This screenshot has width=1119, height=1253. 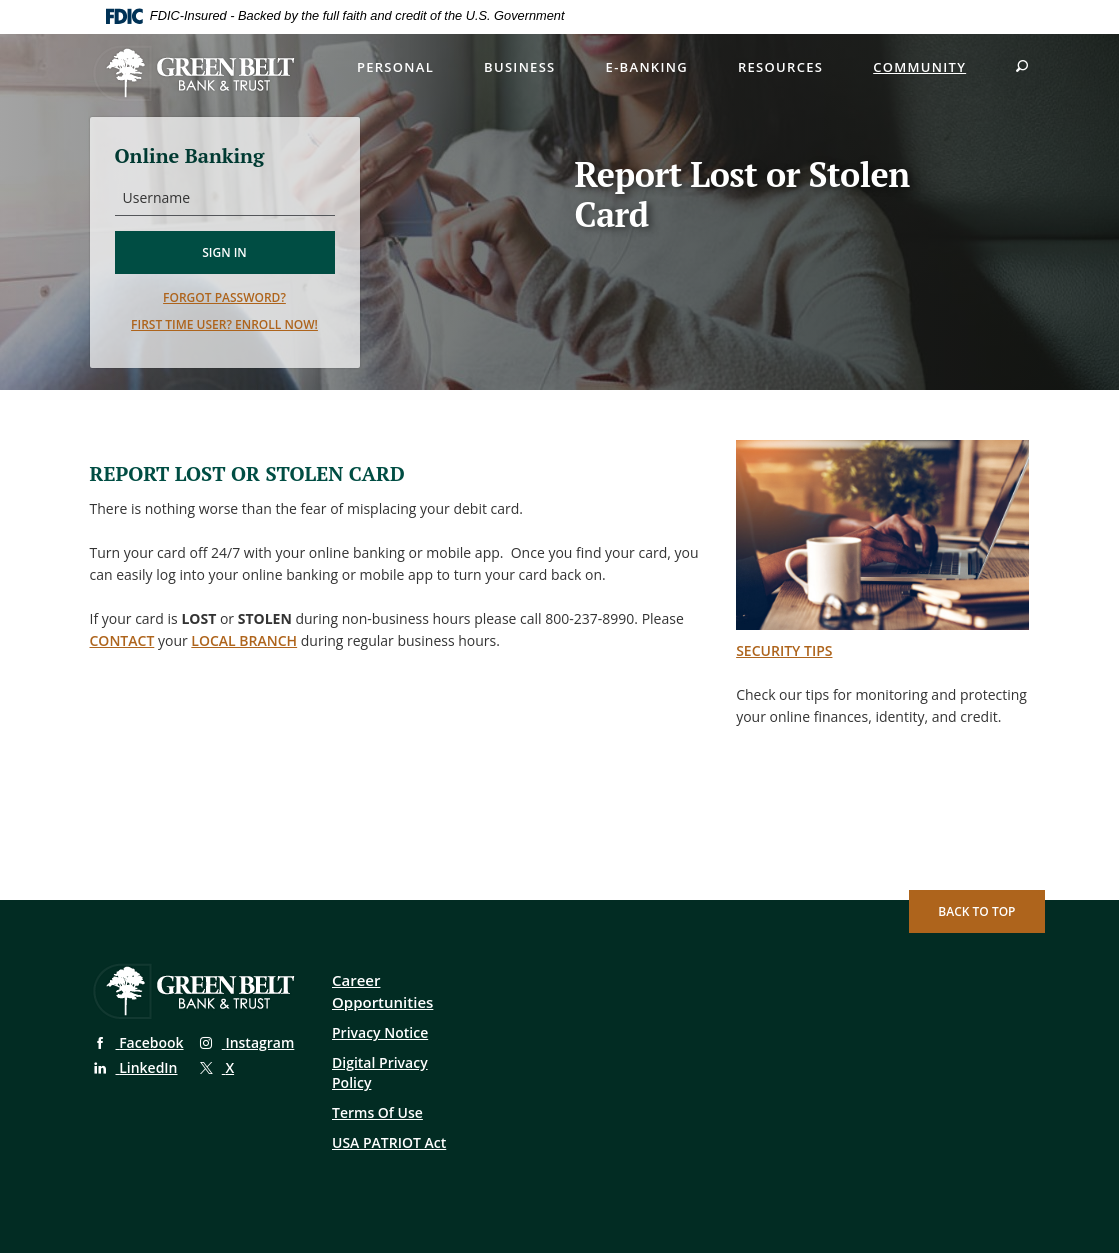 What do you see at coordinates (244, 640) in the screenshot?
I see `local branch` at bounding box center [244, 640].